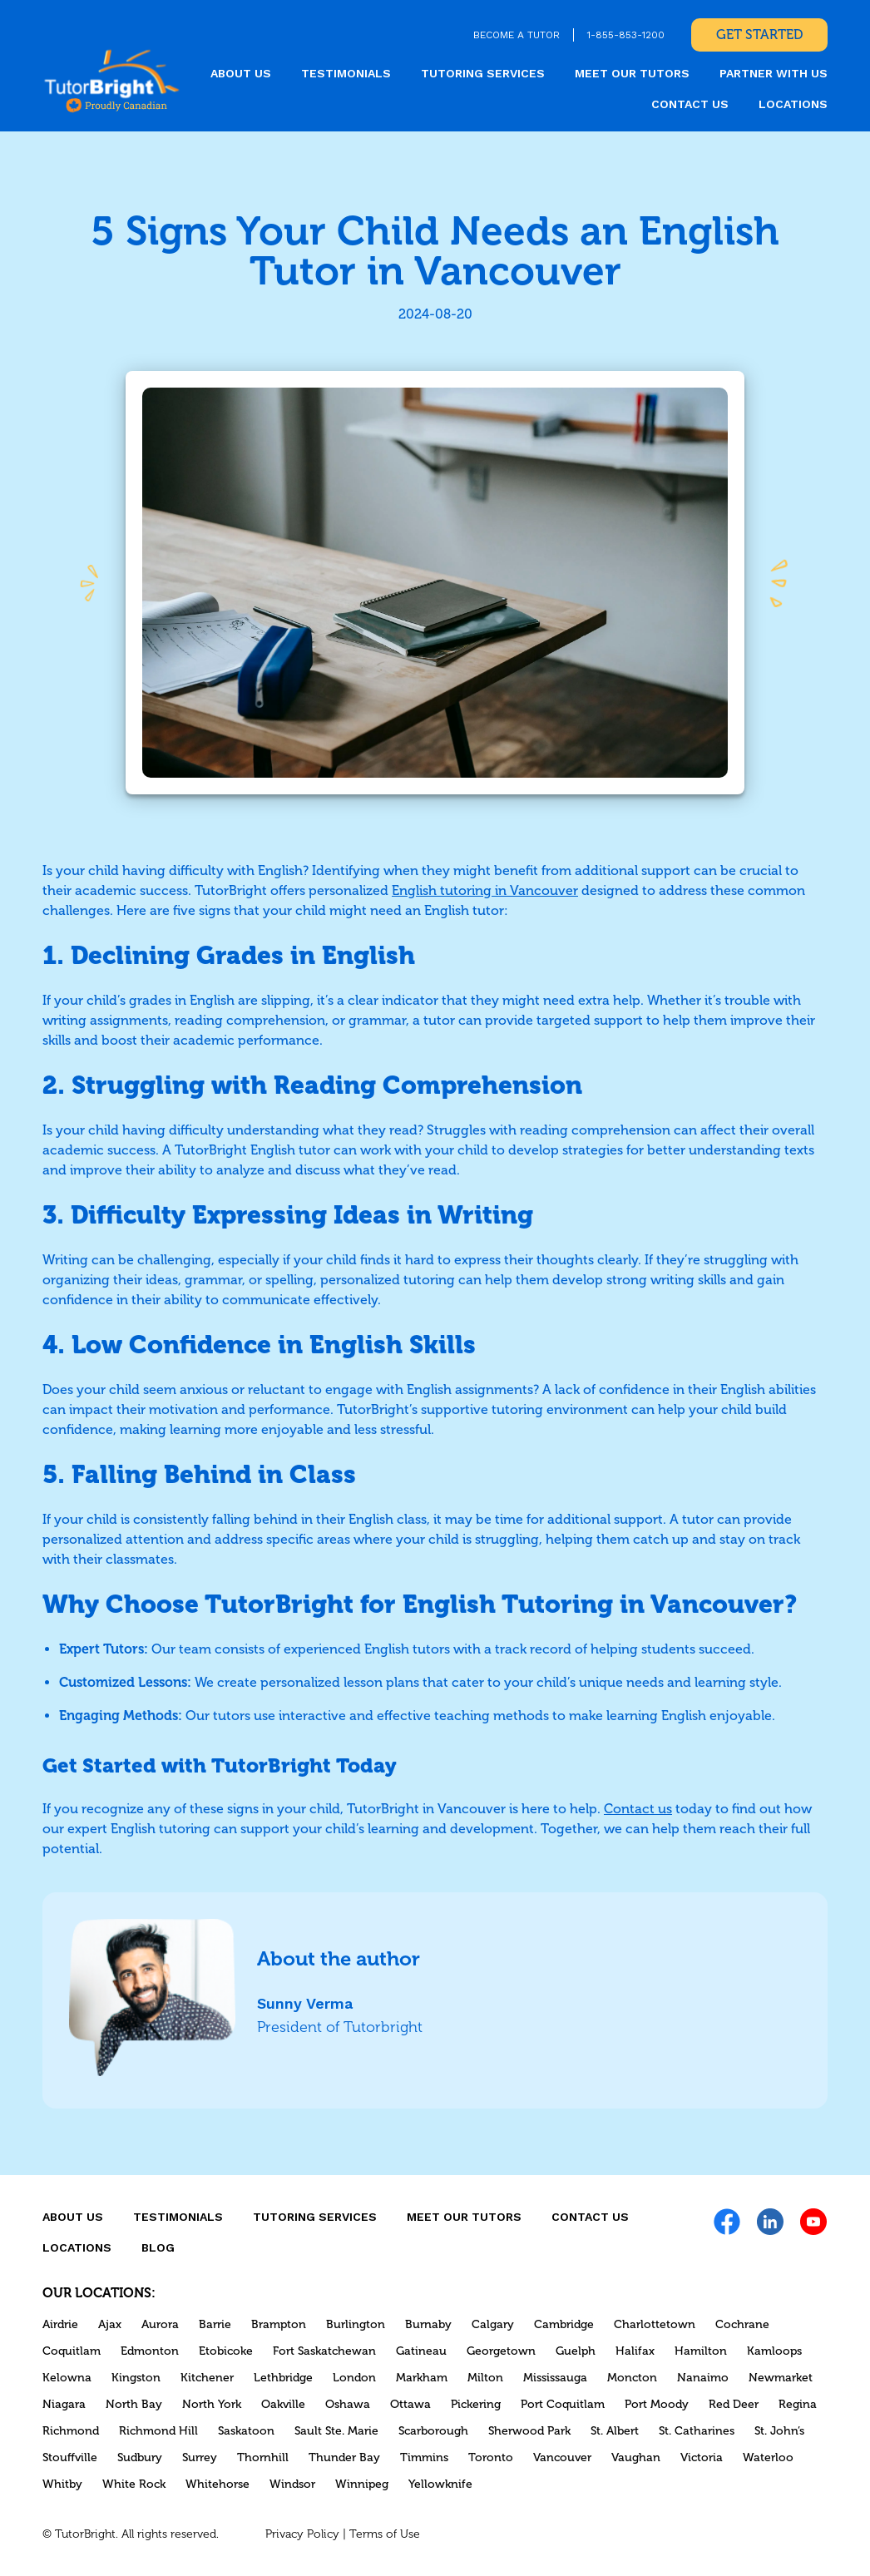 The image size is (870, 2576). I want to click on Port Moody, so click(657, 2404).